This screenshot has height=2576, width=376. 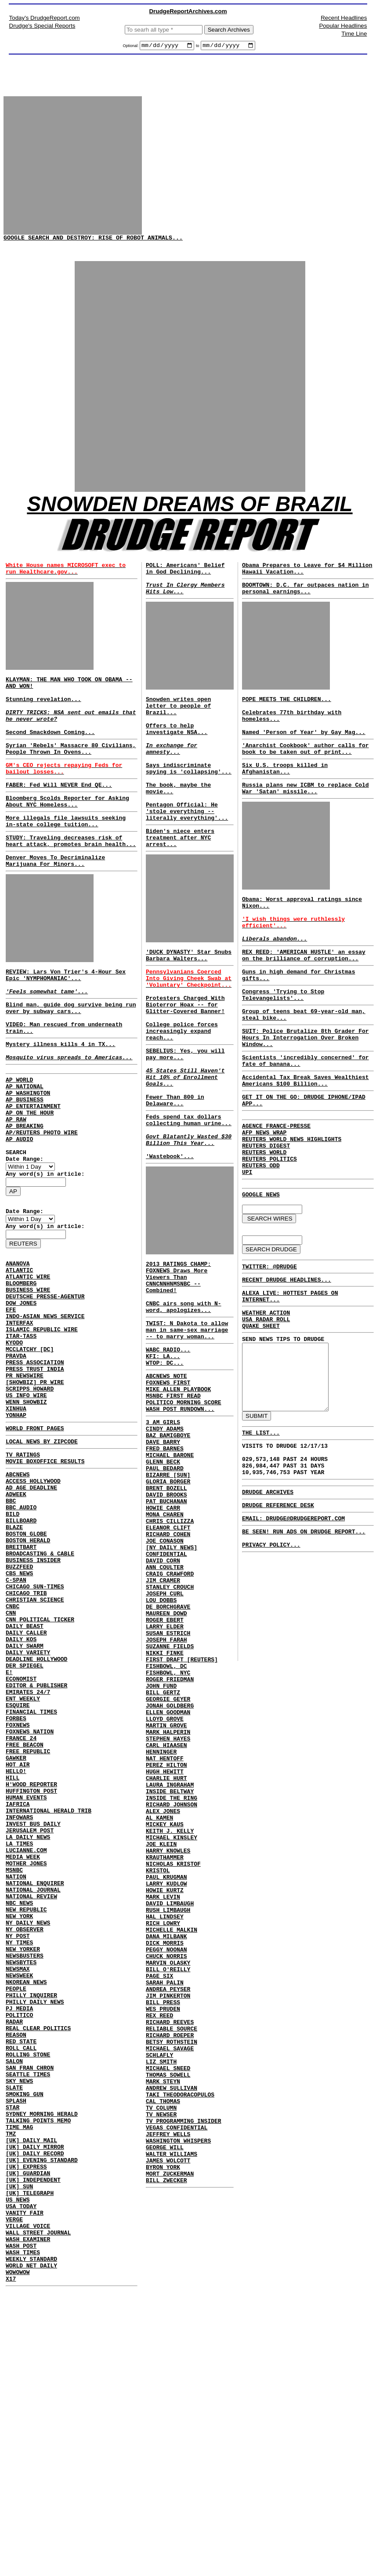 What do you see at coordinates (171, 1990) in the screenshot?
I see `INSIDE THE RING` at bounding box center [171, 1990].